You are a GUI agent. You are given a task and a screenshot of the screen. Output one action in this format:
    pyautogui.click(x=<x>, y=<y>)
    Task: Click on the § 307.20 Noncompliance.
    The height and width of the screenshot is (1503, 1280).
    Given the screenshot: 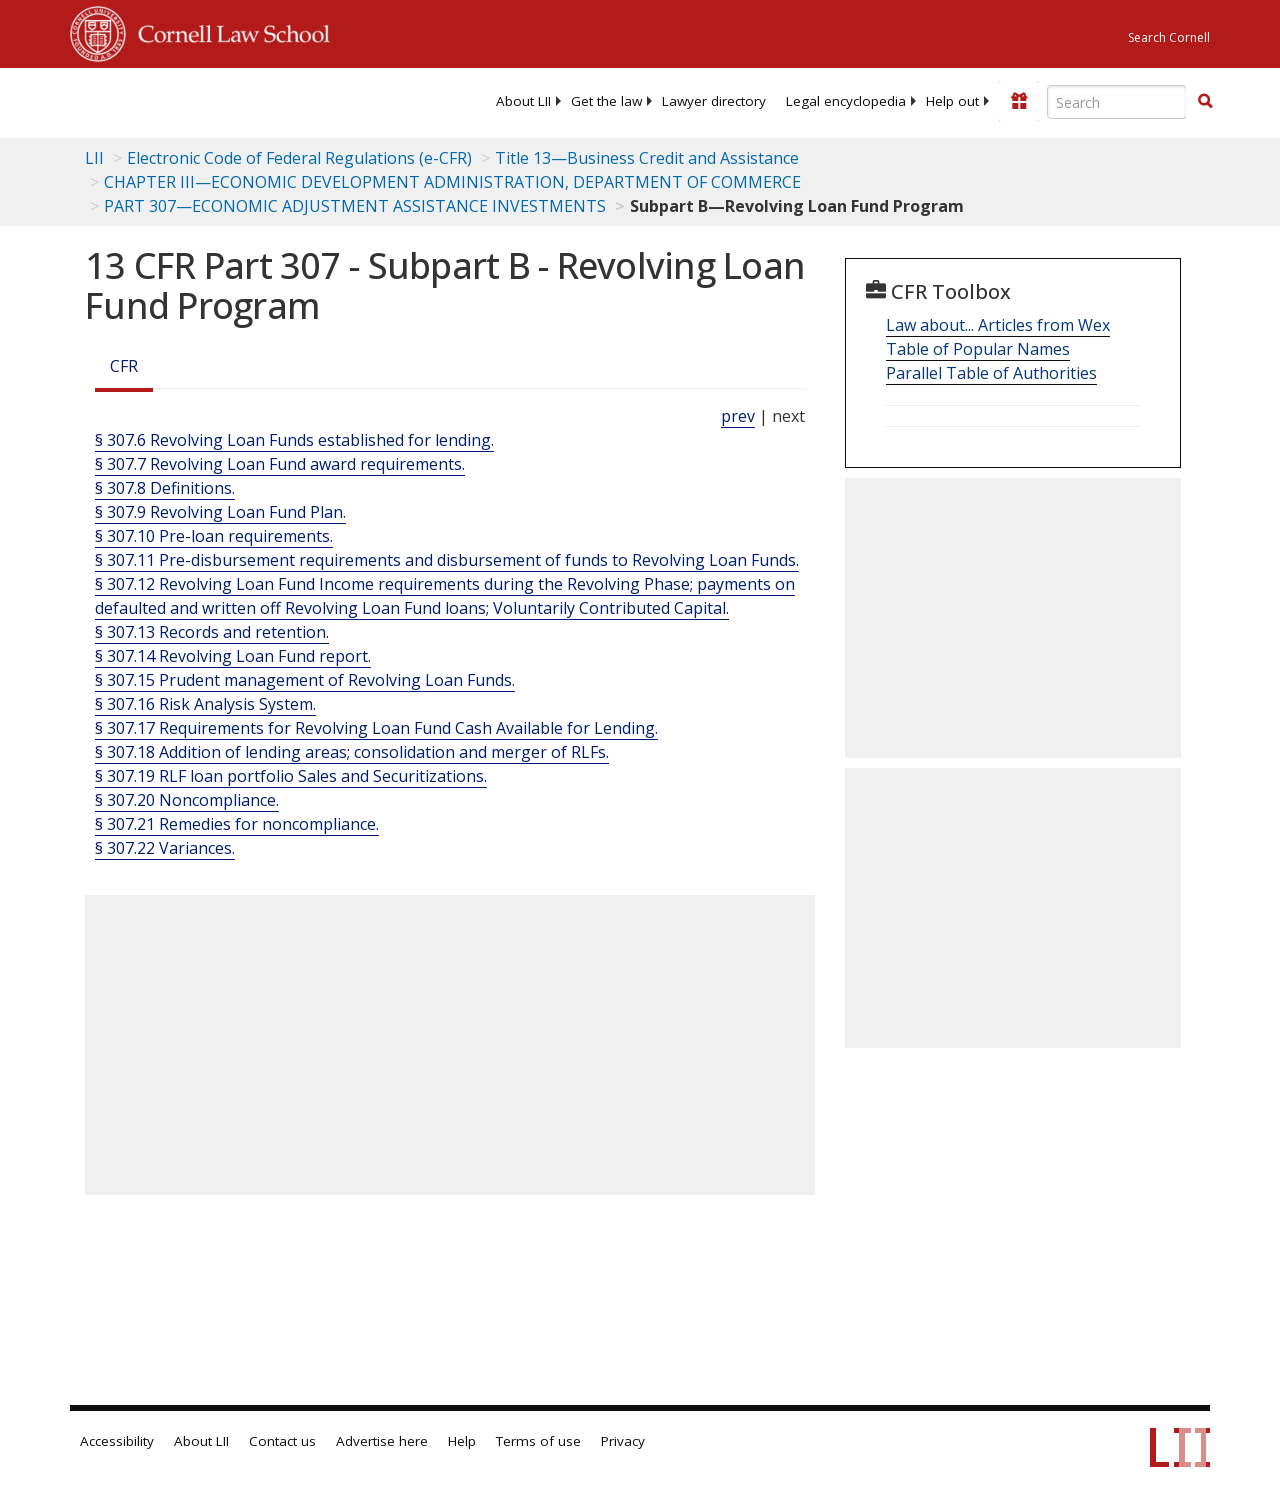 What is the action you would take?
    pyautogui.click(x=187, y=800)
    